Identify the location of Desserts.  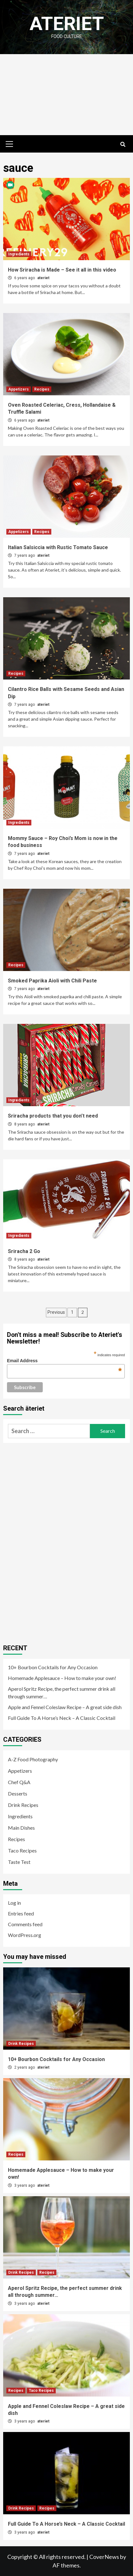
(17, 1793).